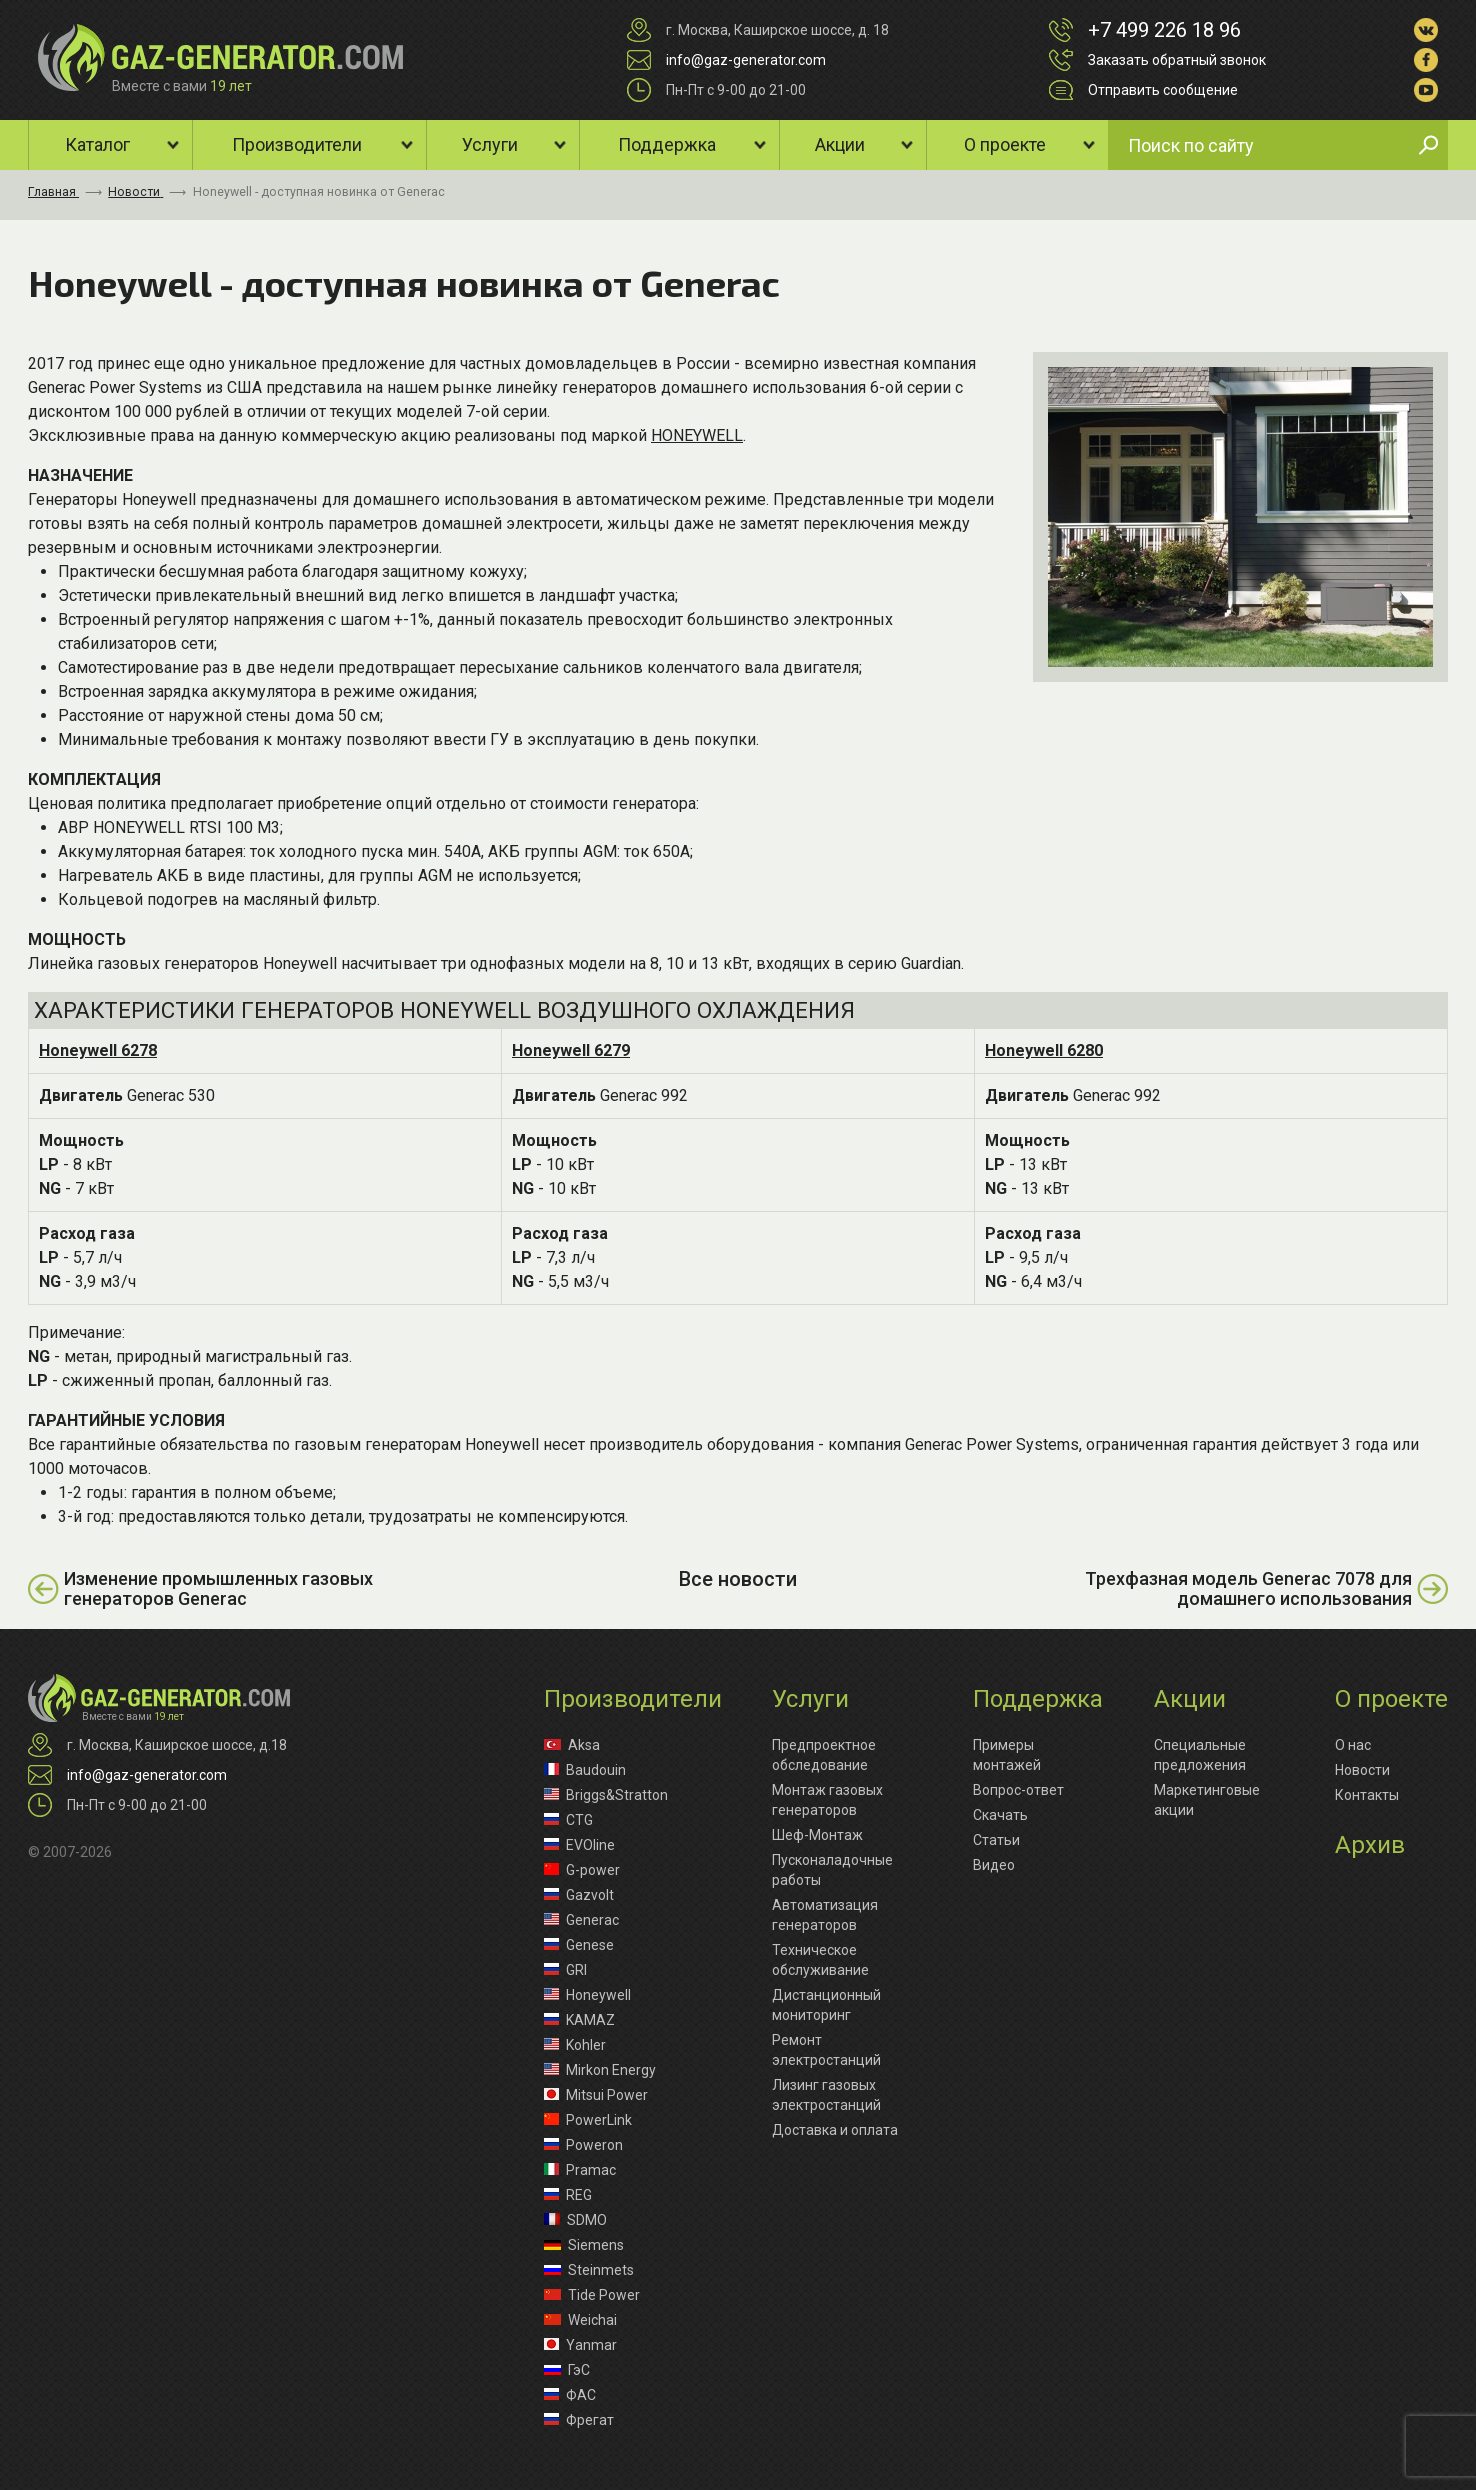 The image size is (1476, 2490). Describe the element at coordinates (596, 2095) in the screenshot. I see `Mitsui Power` at that location.